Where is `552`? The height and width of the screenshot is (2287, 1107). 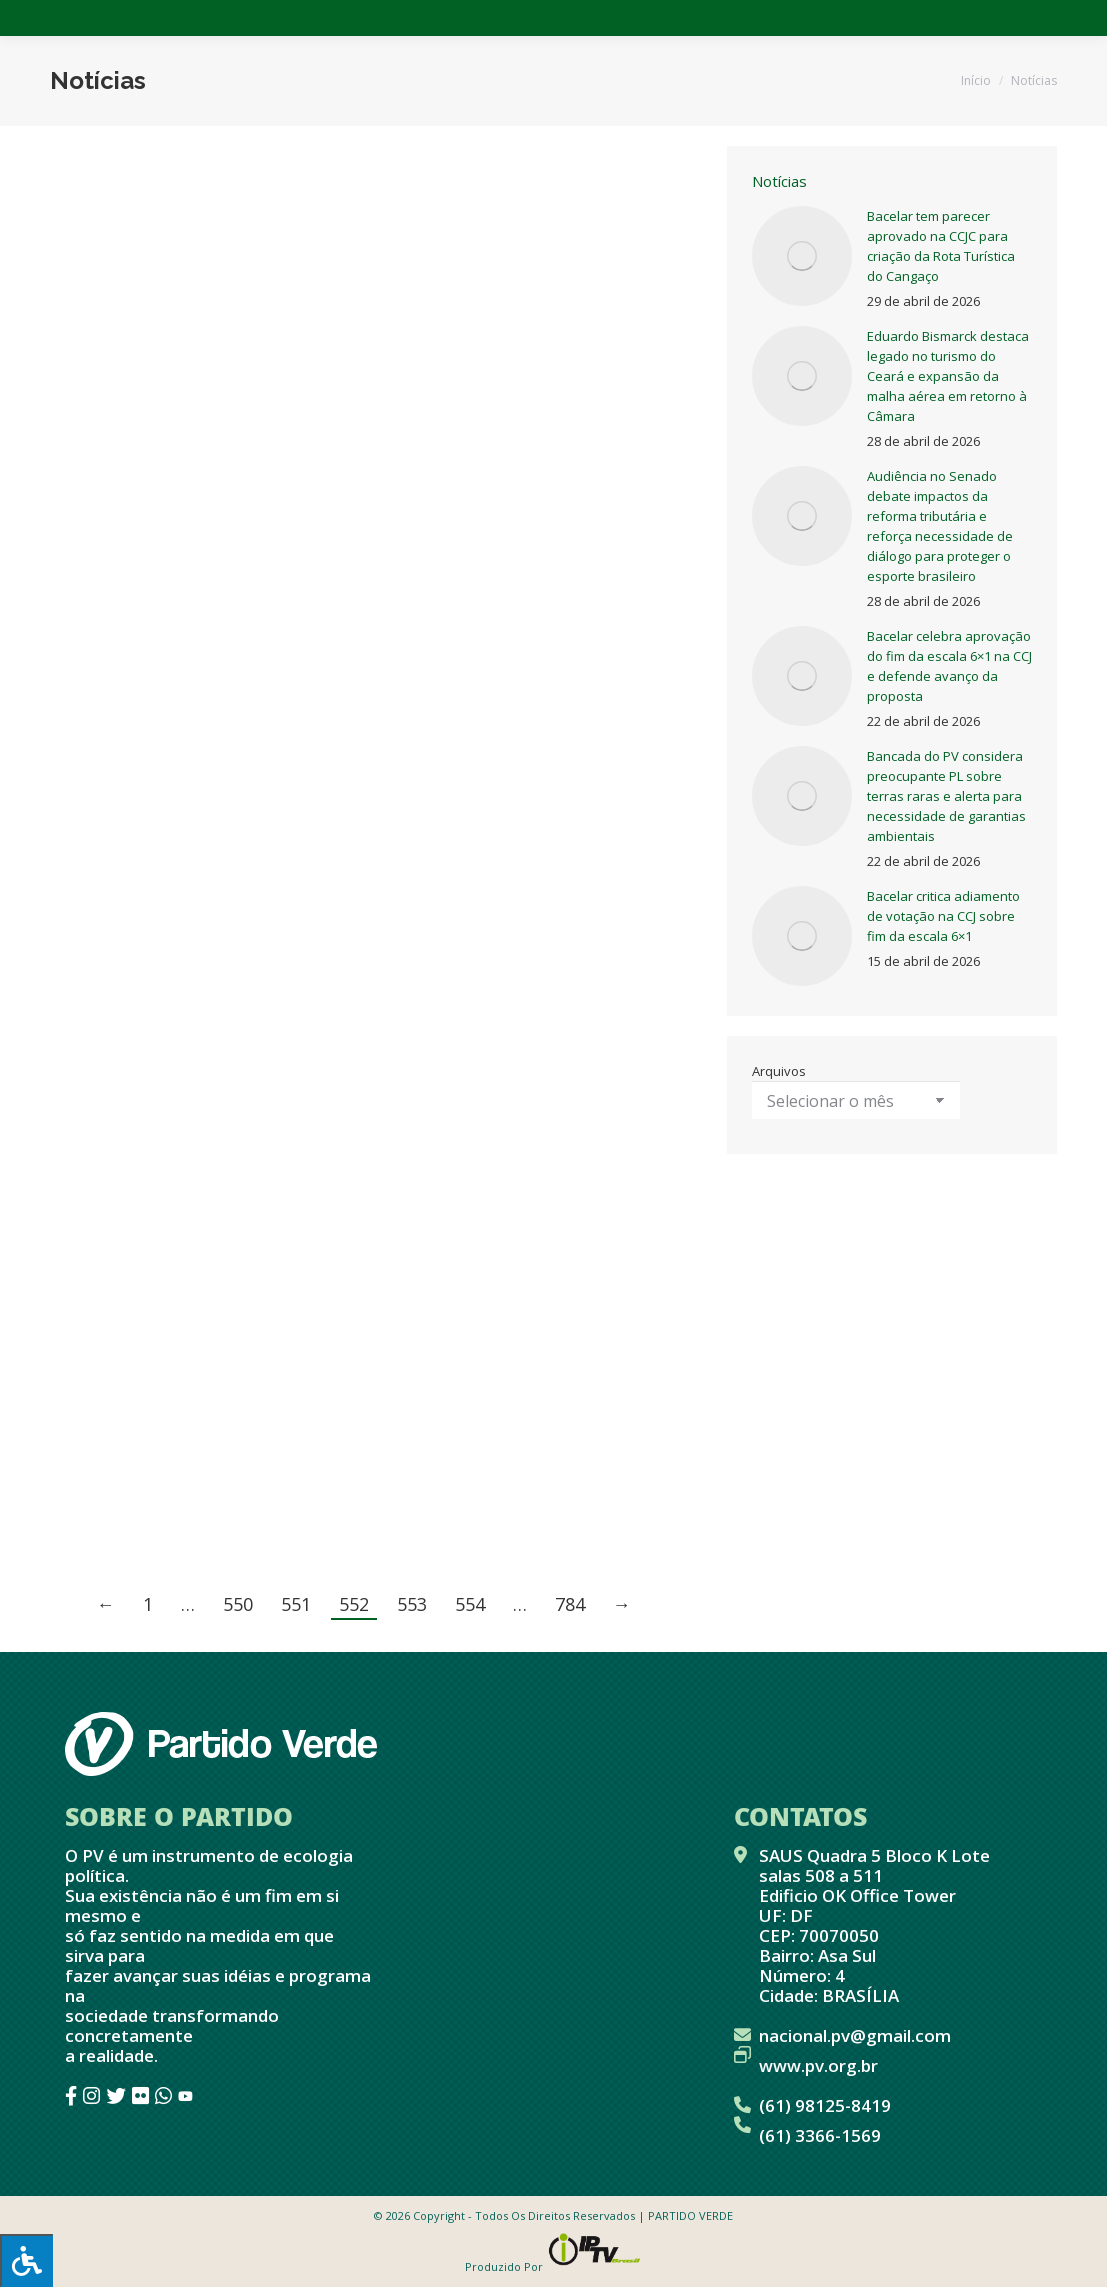 552 is located at coordinates (354, 1604).